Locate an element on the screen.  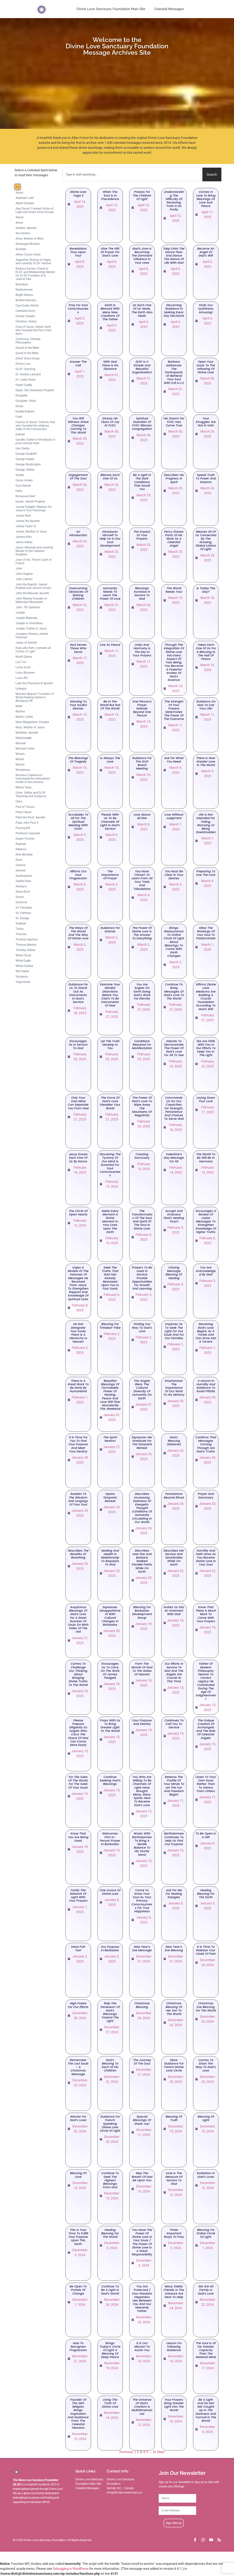
Seretta Kem is located at coordinates (23, 881).